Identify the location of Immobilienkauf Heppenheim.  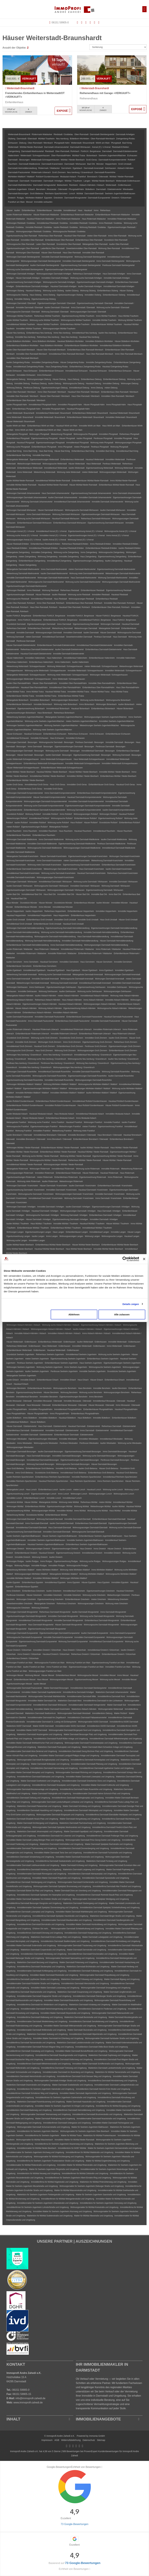
(40, 915).